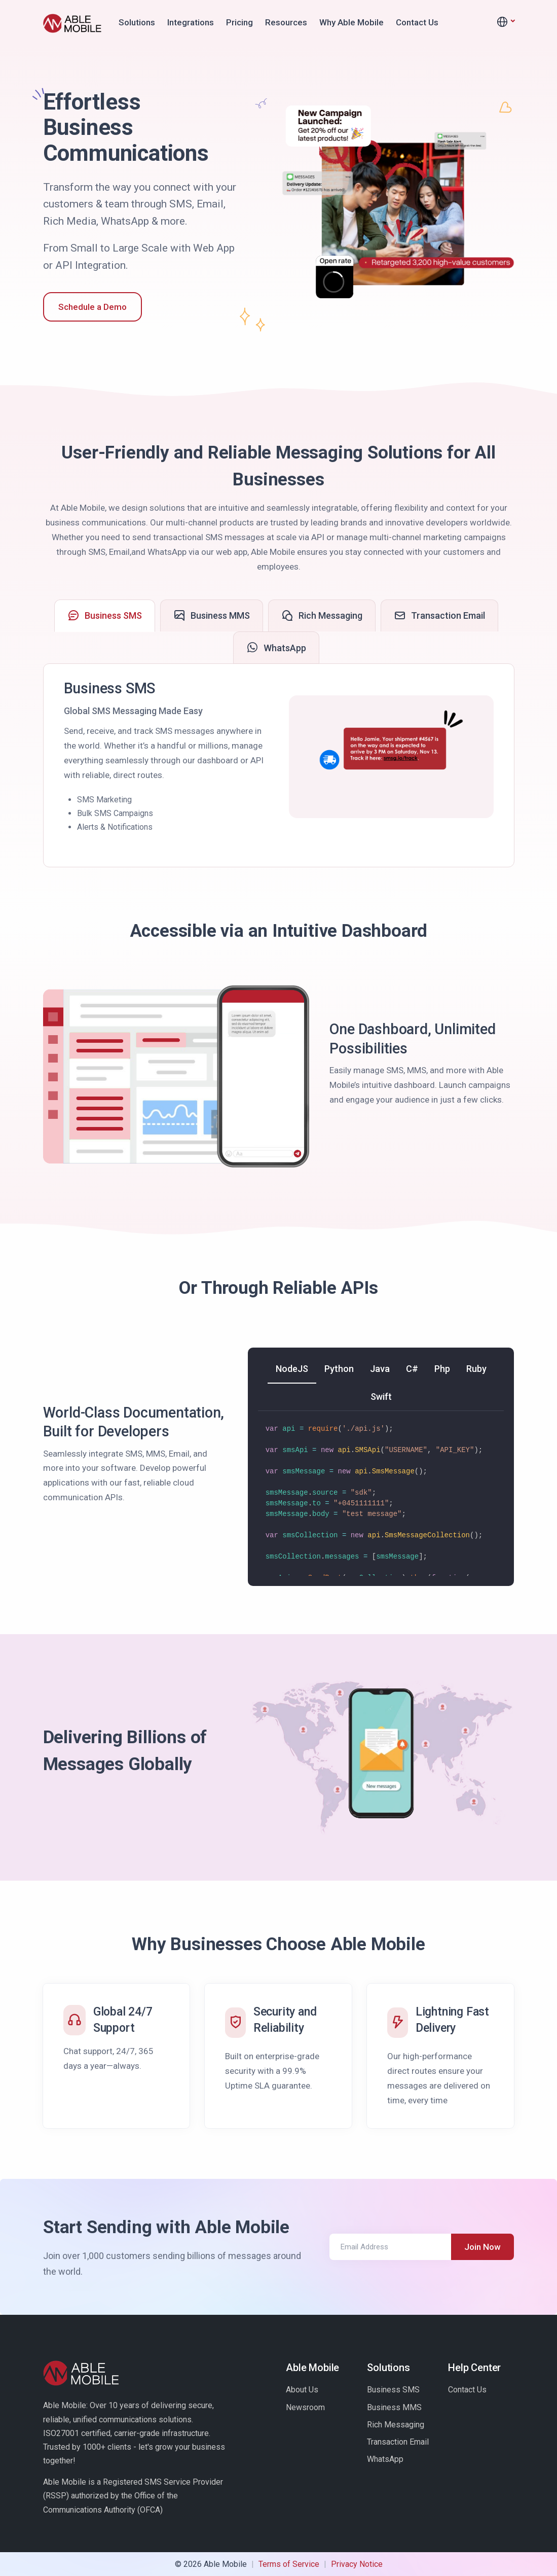 The width and height of the screenshot is (557, 2576). Describe the element at coordinates (505, 22) in the screenshot. I see `[button]` at that location.